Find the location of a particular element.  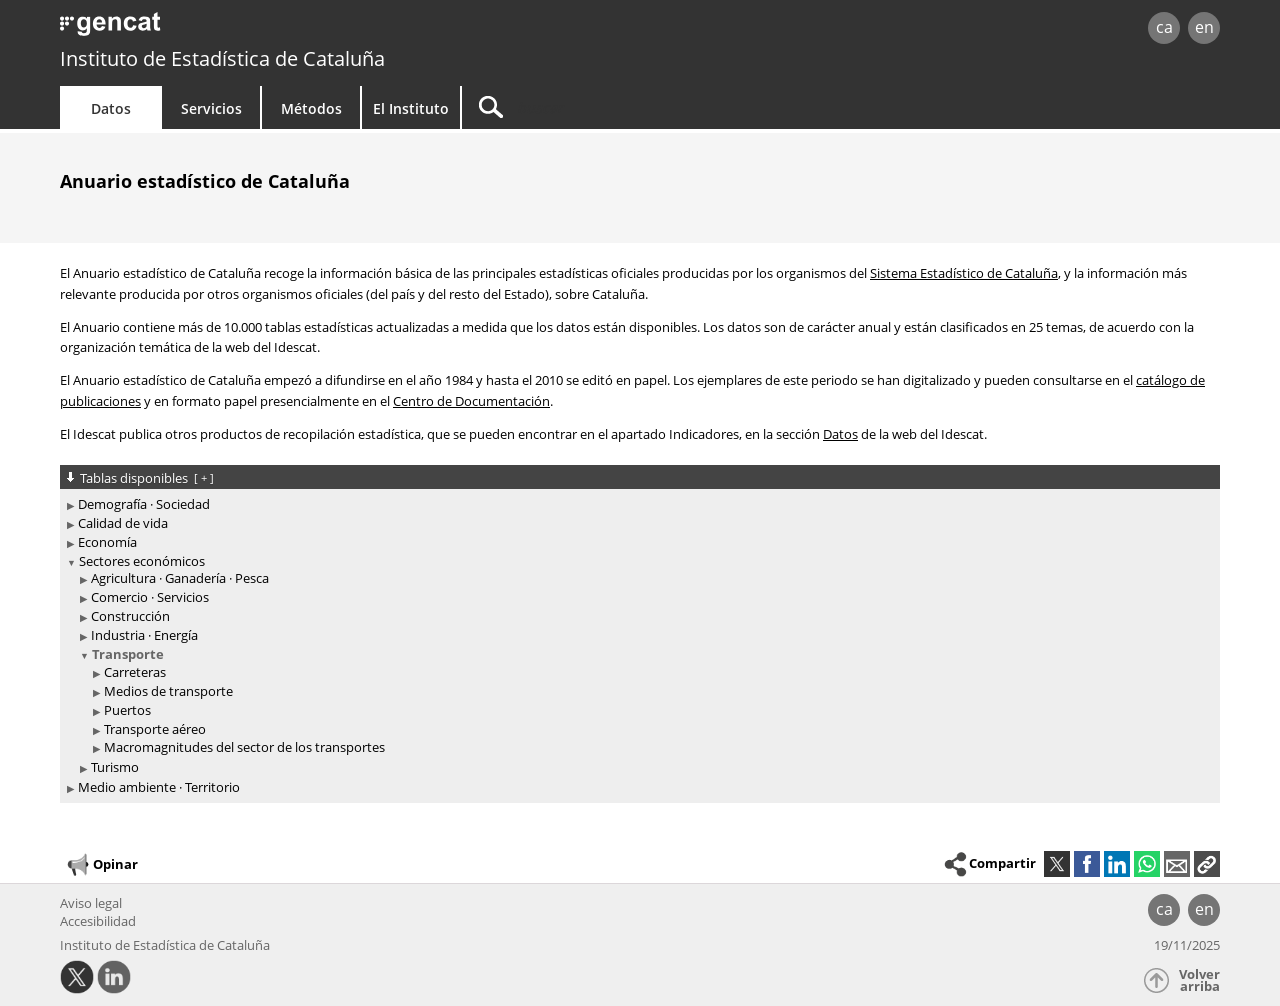

Construcción is located at coordinates (130, 616).